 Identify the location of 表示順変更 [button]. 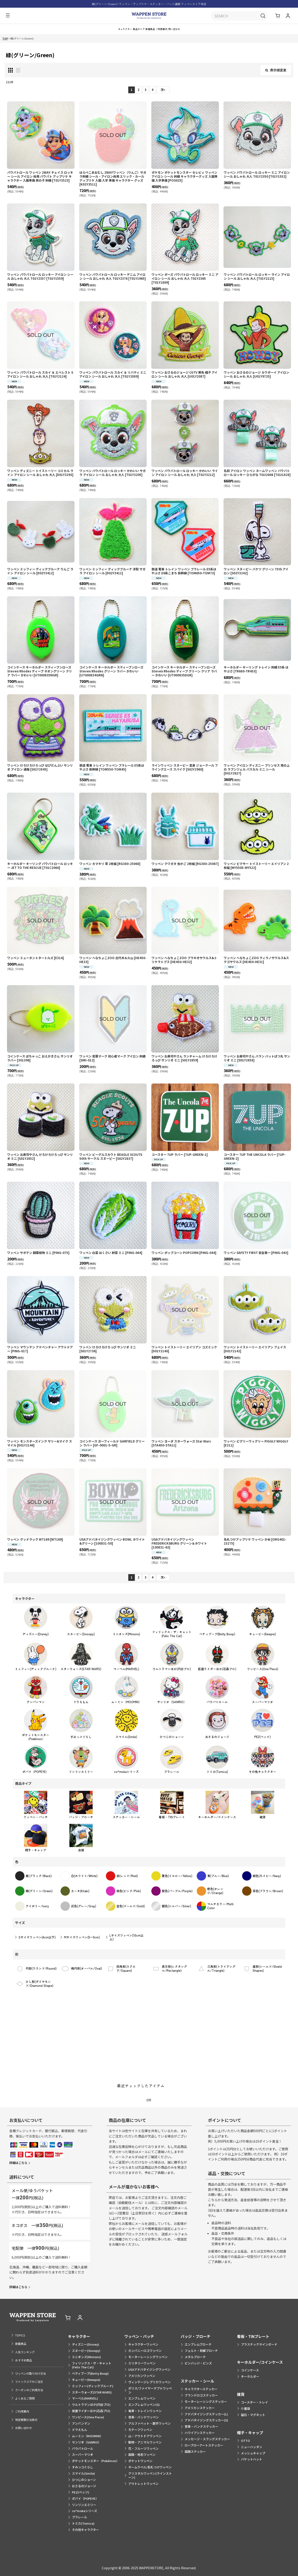
(275, 75).